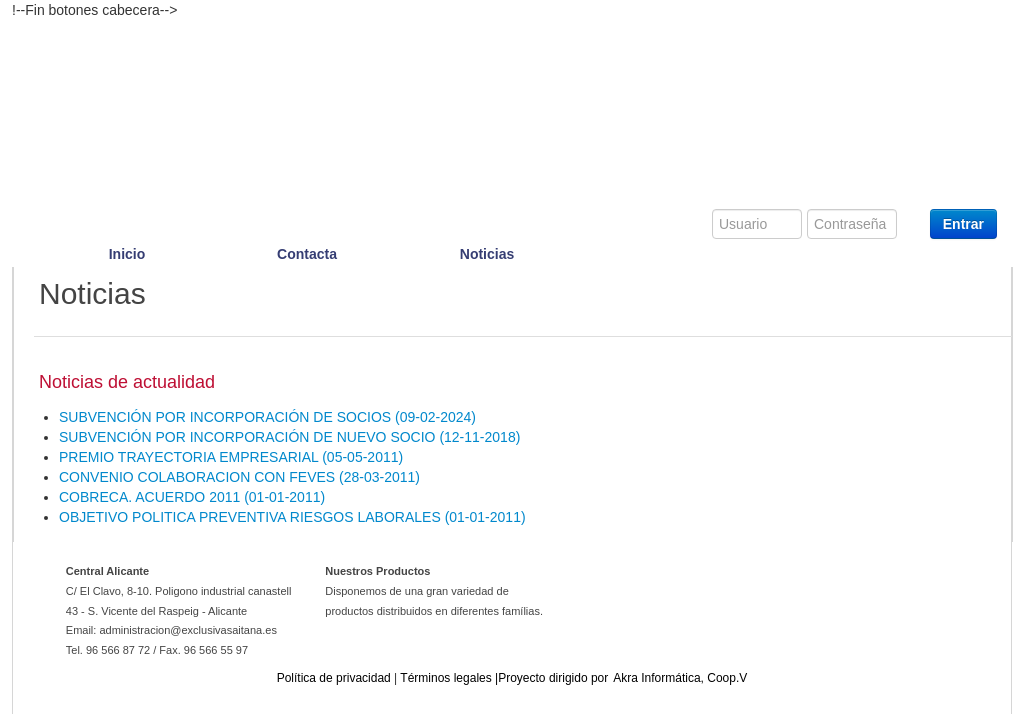 This screenshot has width=1024, height=720. I want to click on Noticias, so click(487, 254).